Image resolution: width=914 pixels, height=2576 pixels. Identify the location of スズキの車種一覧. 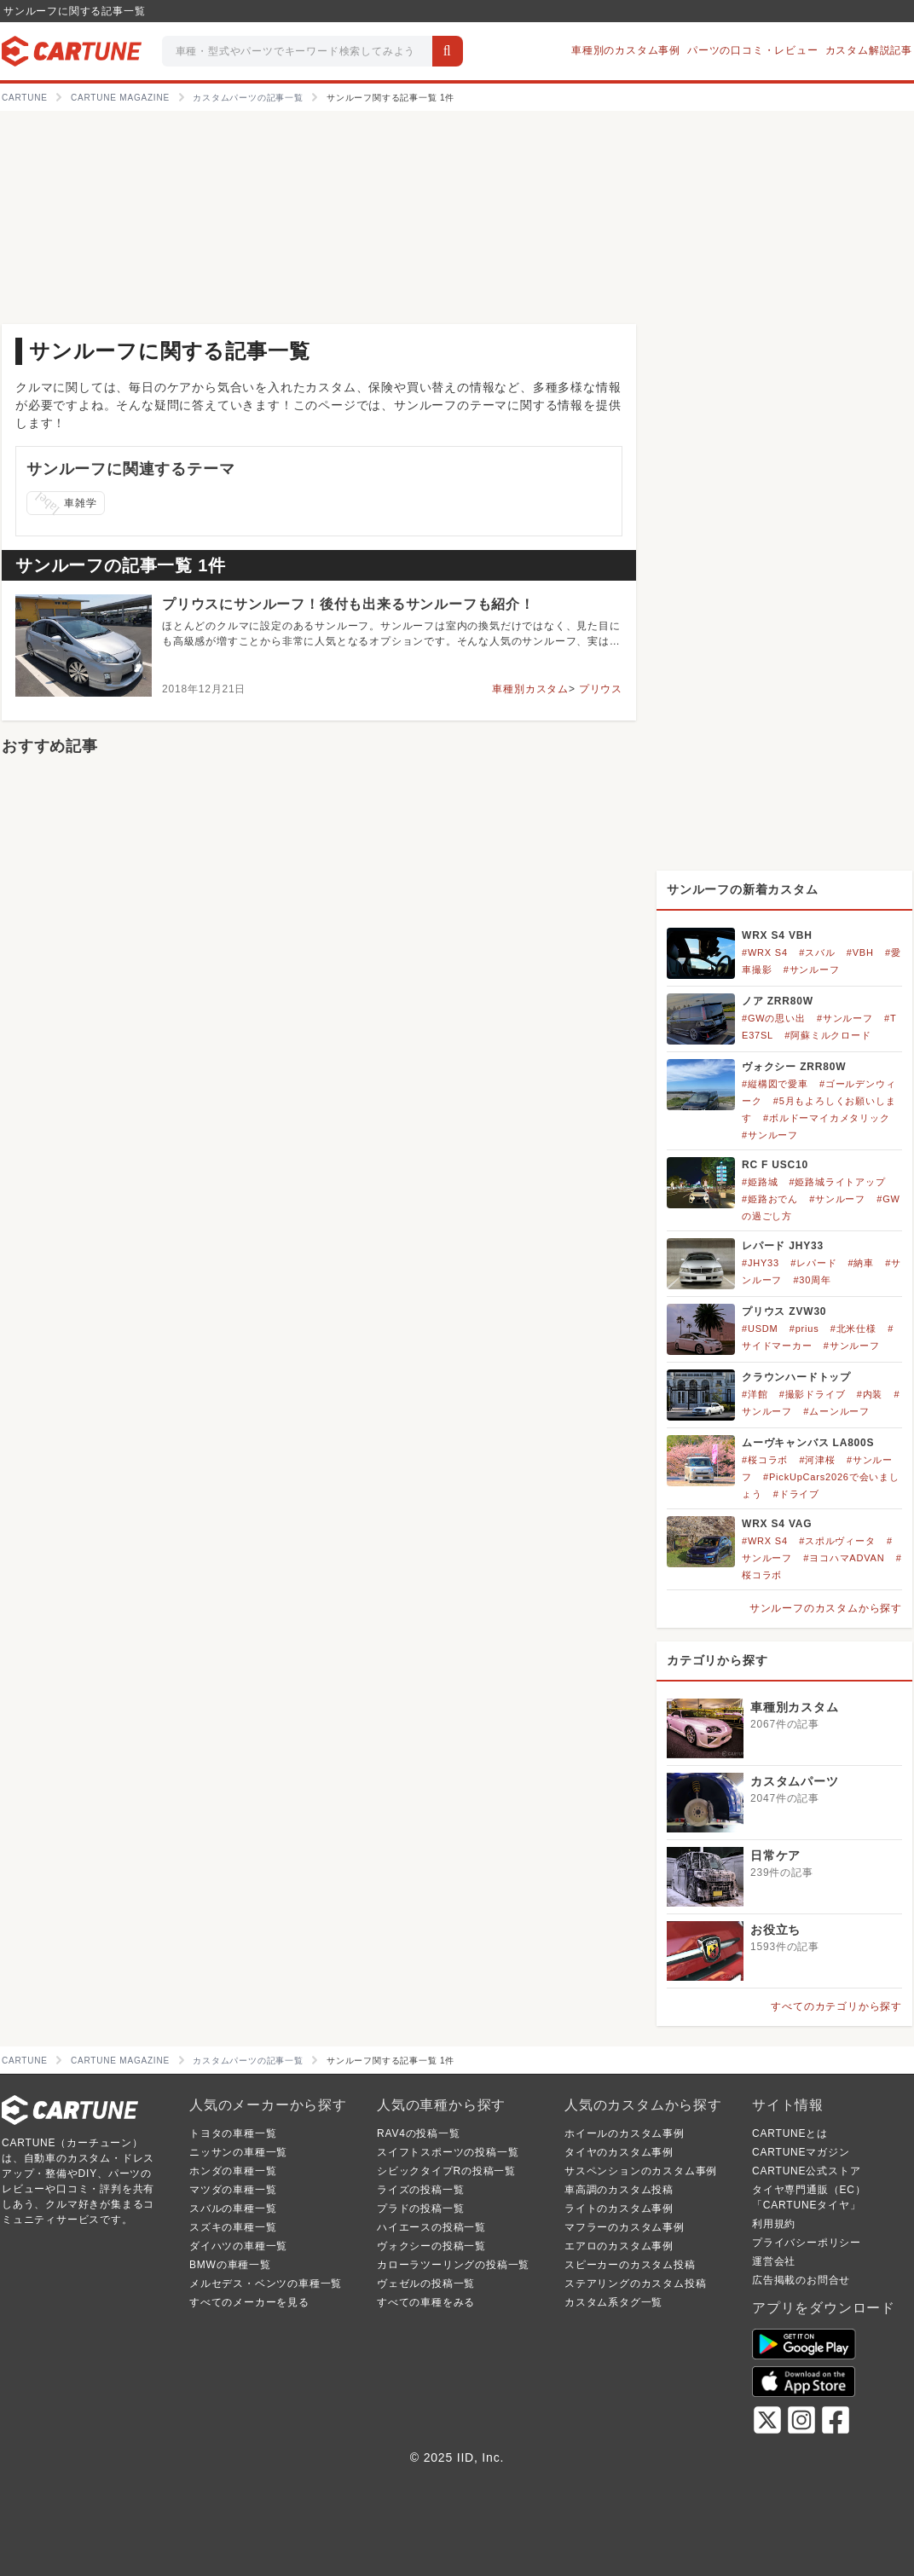
(232, 2227).